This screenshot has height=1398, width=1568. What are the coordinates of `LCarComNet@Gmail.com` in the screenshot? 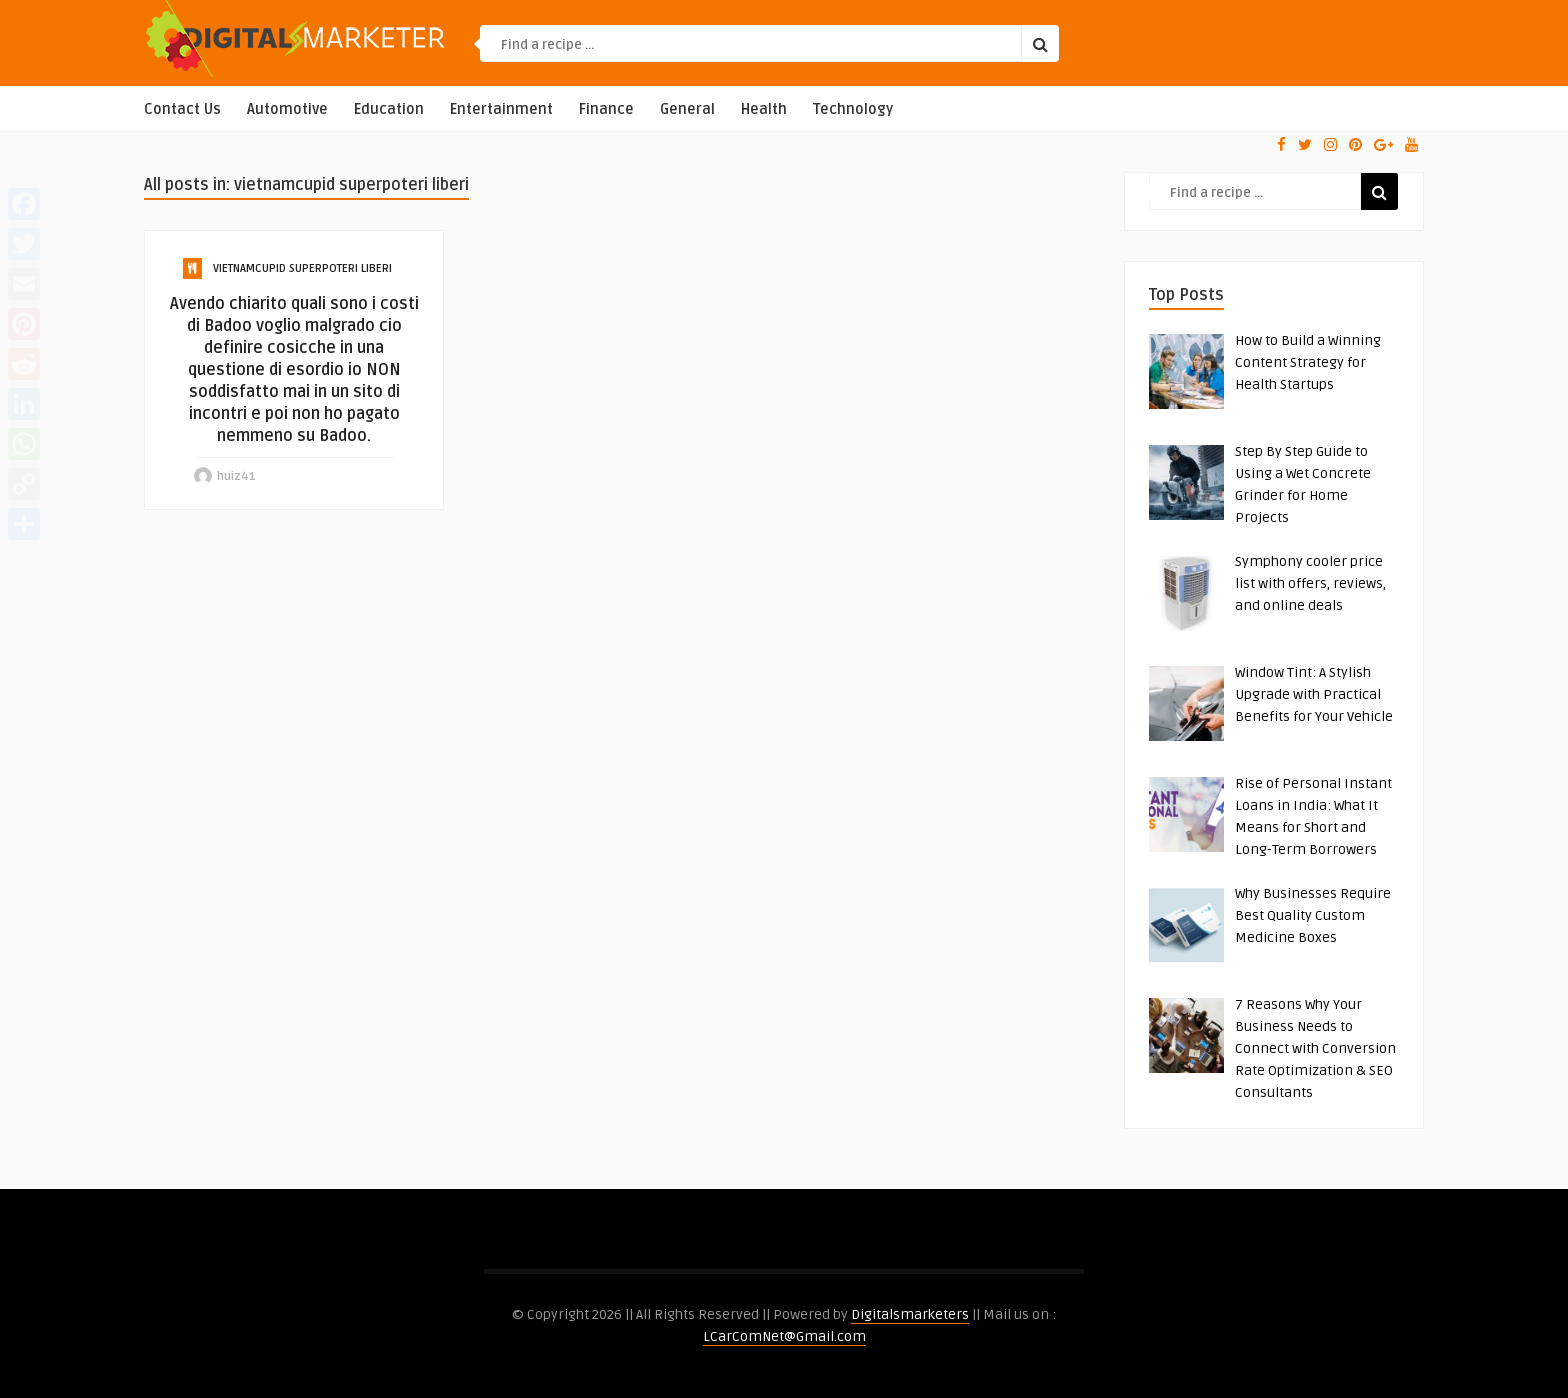 It's located at (784, 1336).